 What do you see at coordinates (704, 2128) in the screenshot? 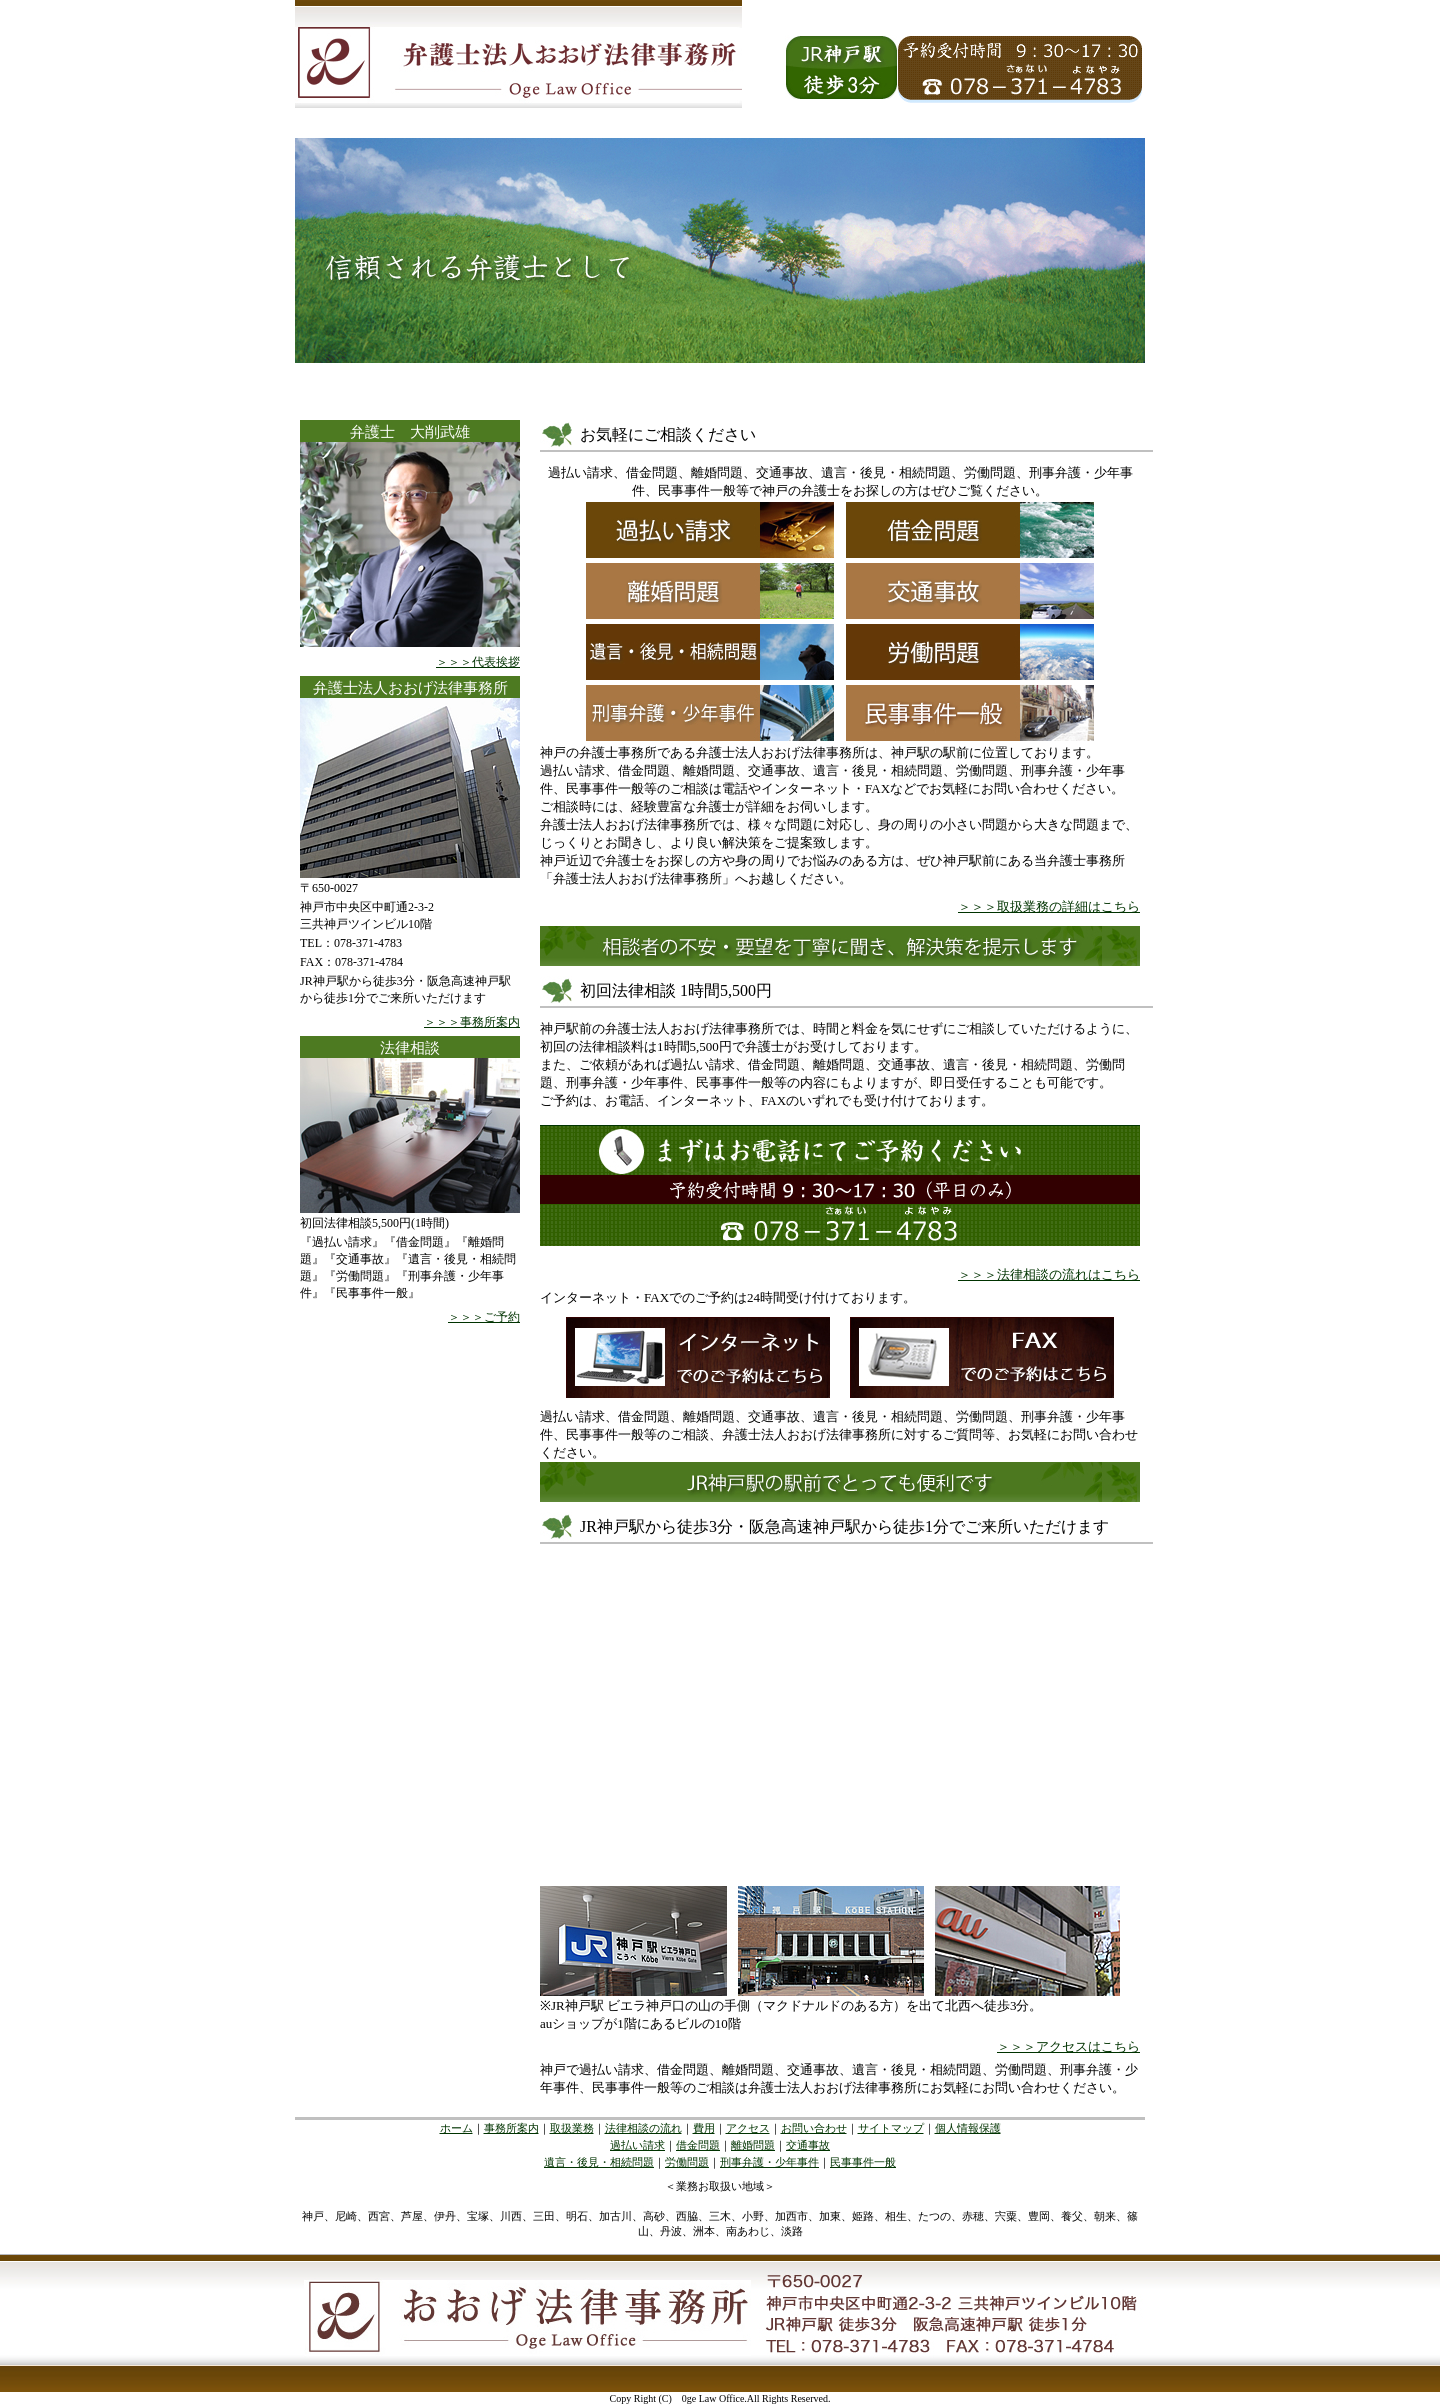
I see `費用` at bounding box center [704, 2128].